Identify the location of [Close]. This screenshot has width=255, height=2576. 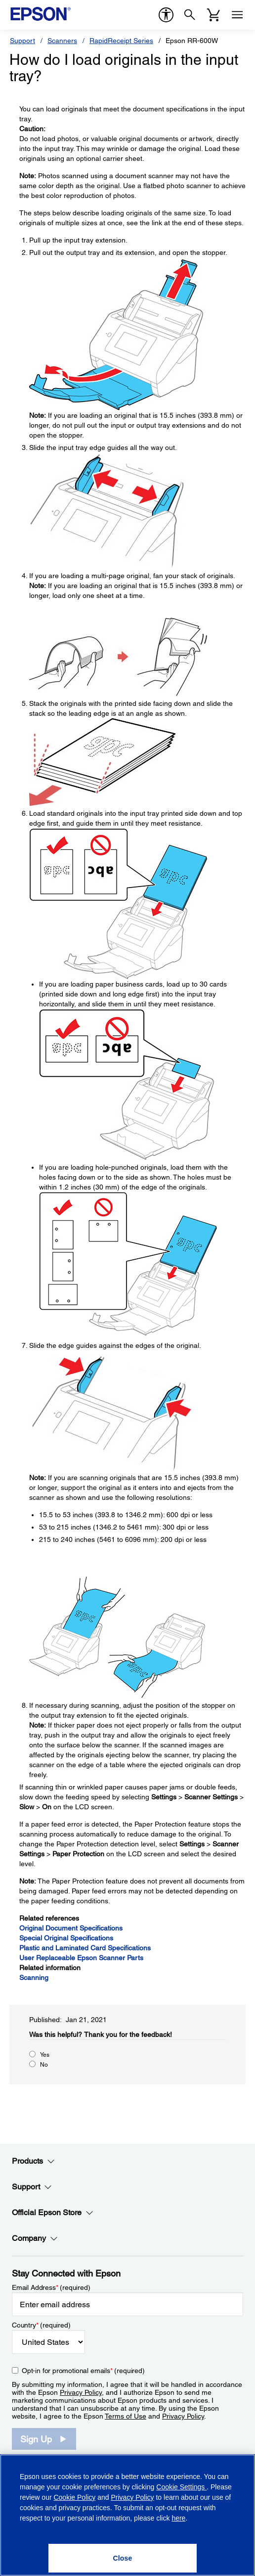
(122, 2558).